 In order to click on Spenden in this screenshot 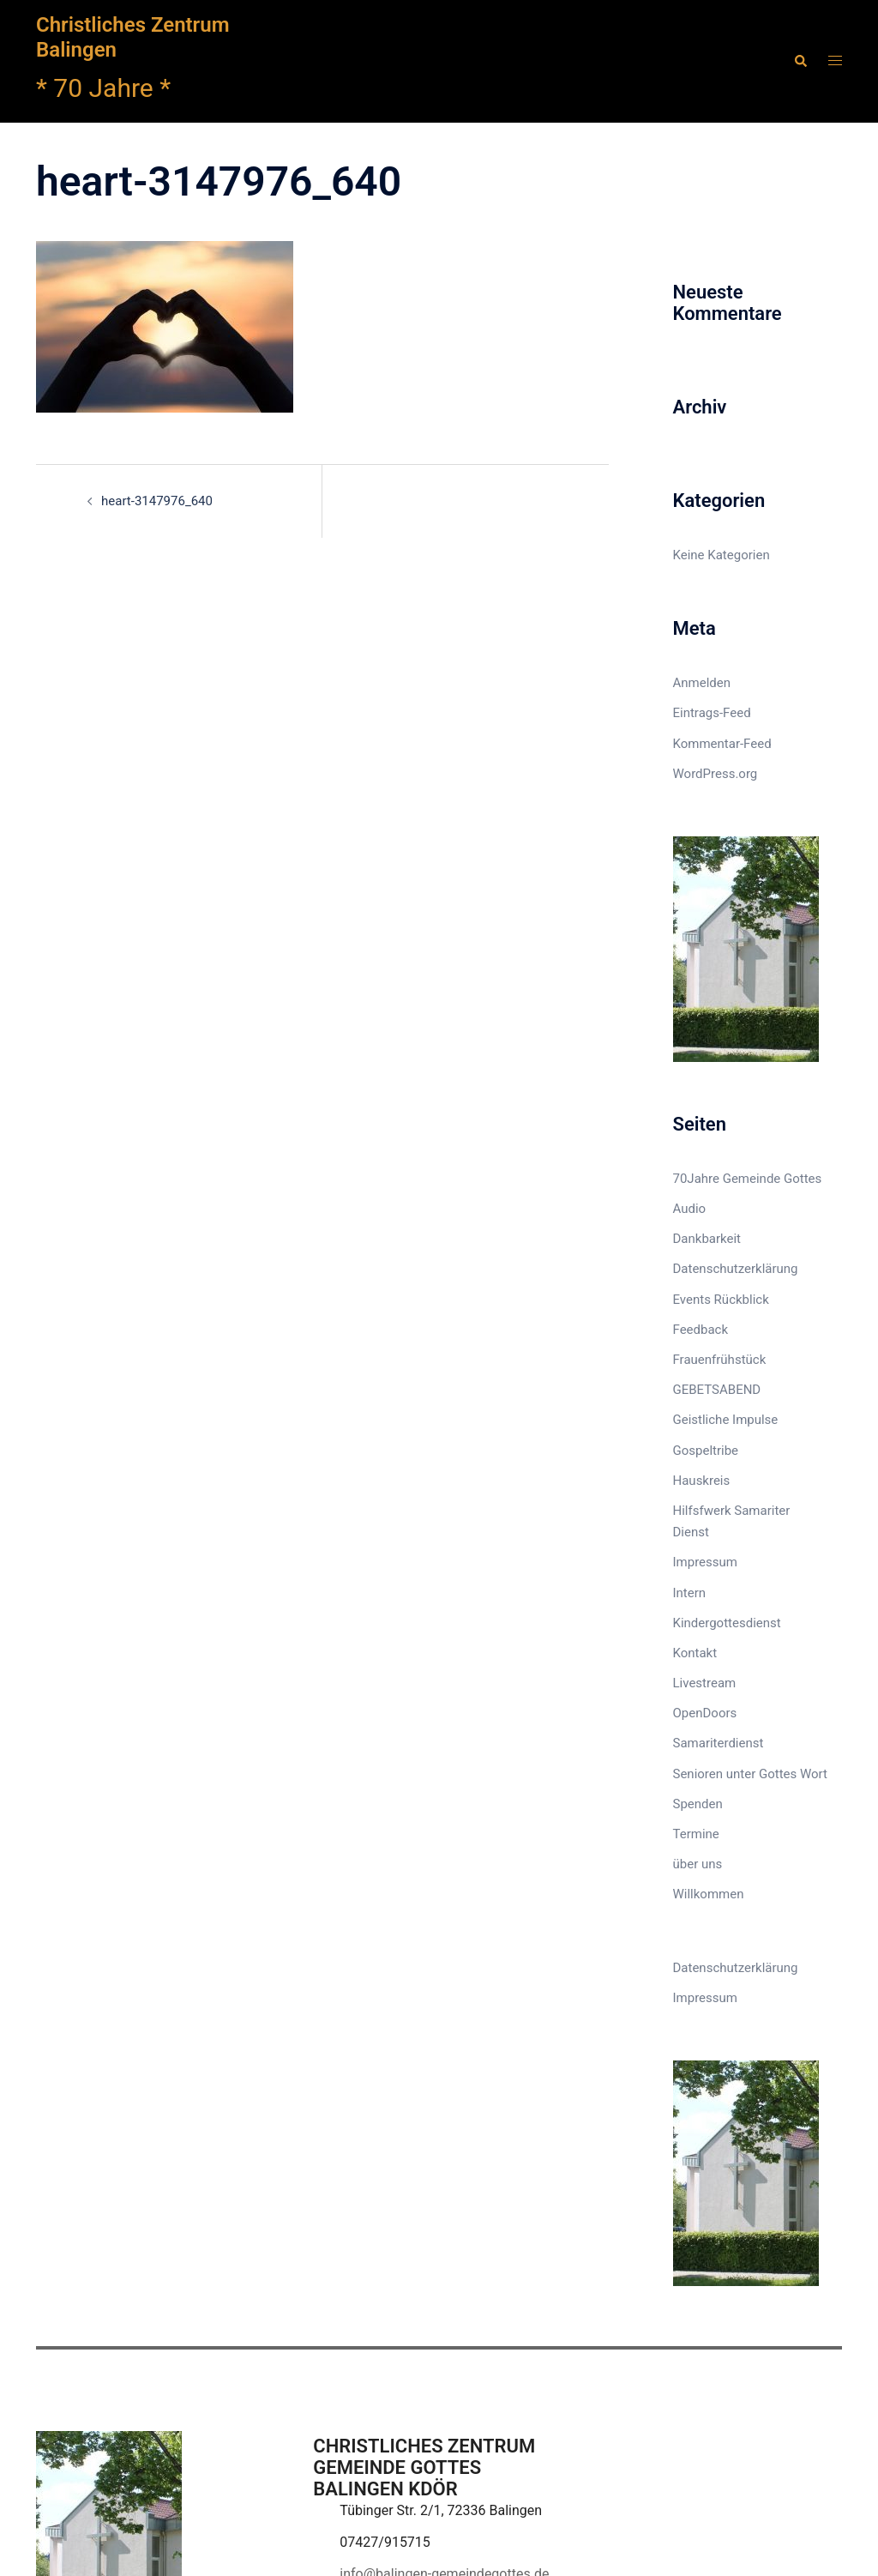, I will do `click(698, 1804)`.